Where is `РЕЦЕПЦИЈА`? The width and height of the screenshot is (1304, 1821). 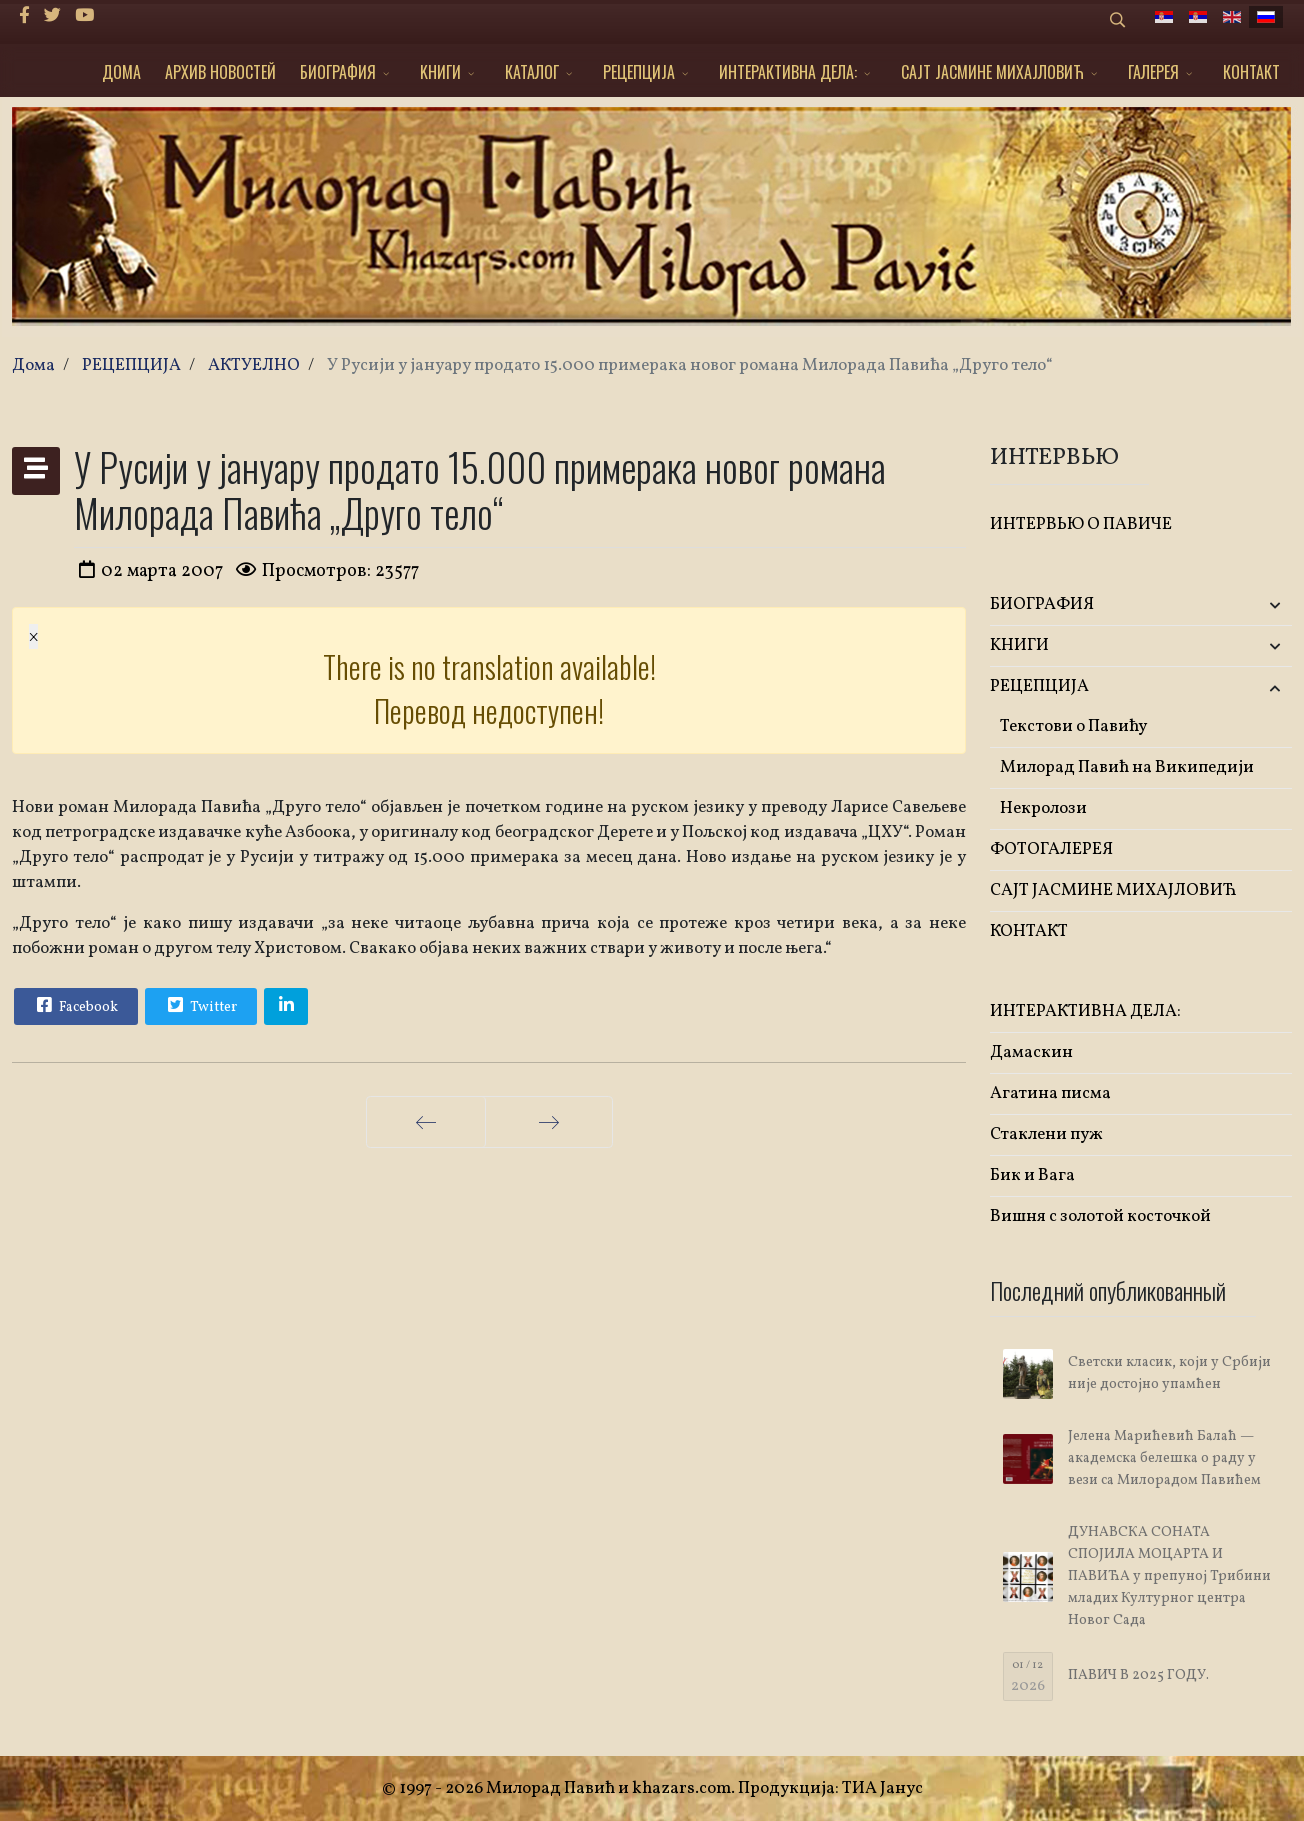
РЕЦЕПЦИЈА is located at coordinates (639, 72).